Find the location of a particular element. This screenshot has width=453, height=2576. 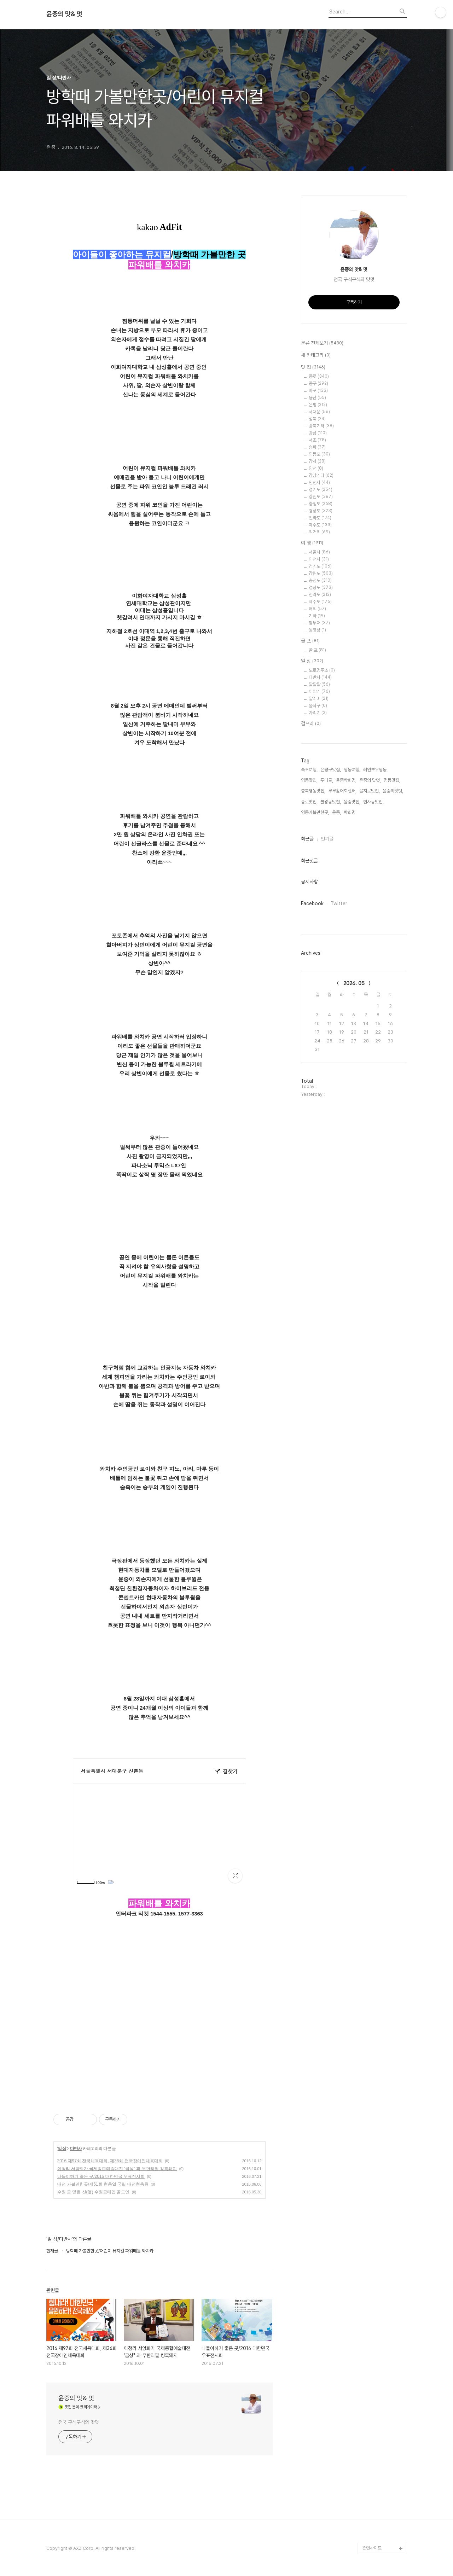

강남기타 is located at coordinates (321, 475).